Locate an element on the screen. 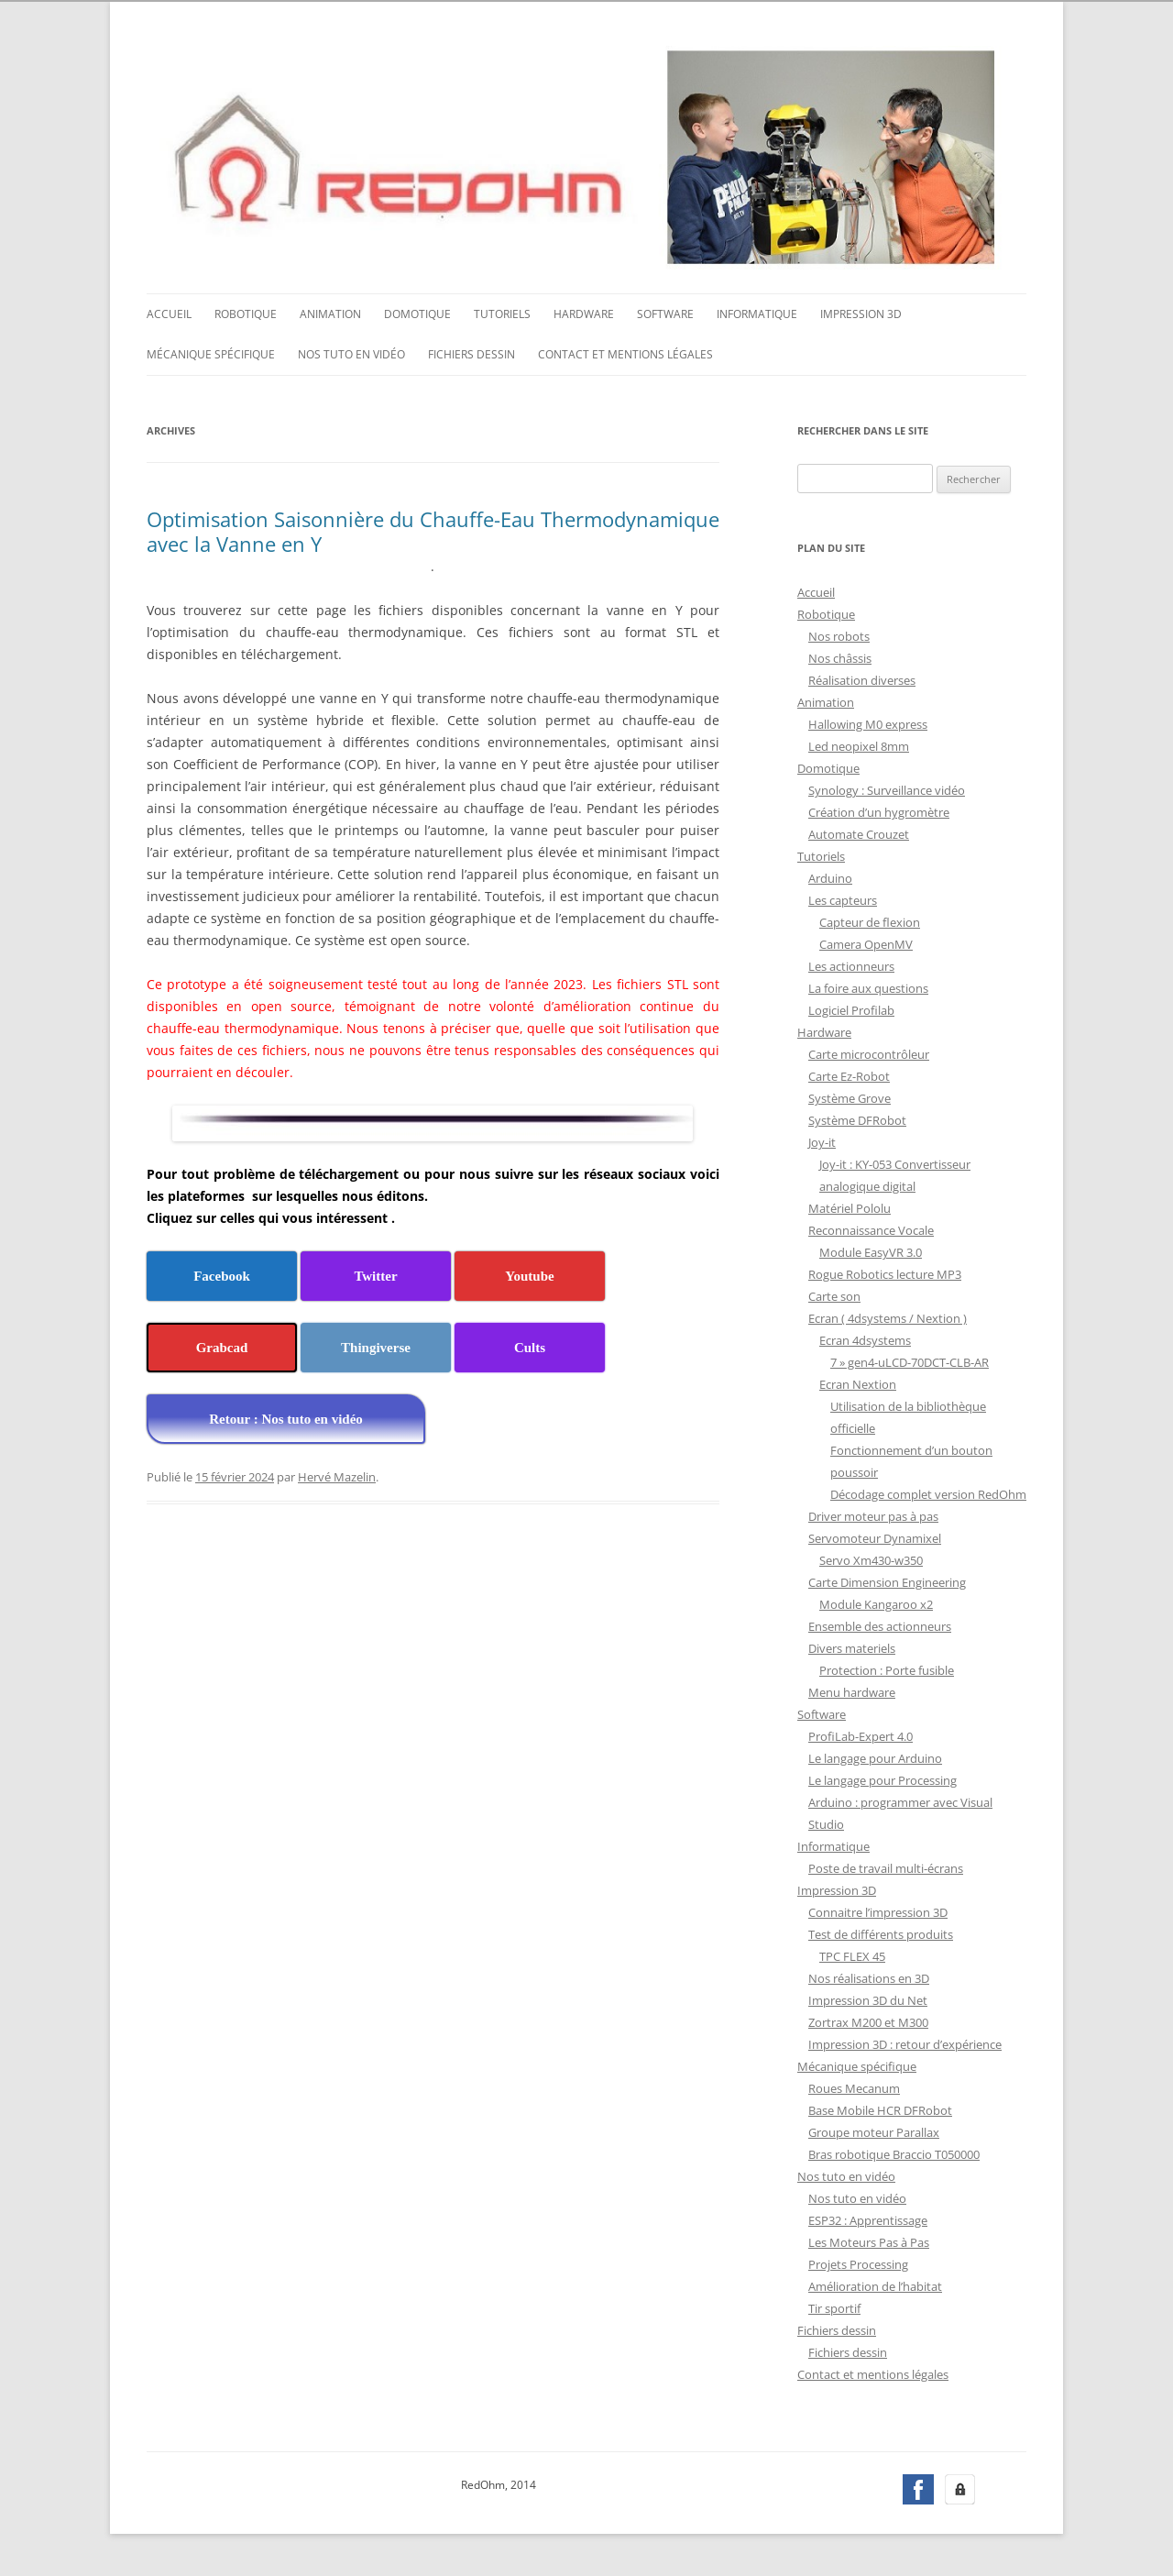 The width and height of the screenshot is (1173, 2576). Roues Mecanum is located at coordinates (854, 2086).